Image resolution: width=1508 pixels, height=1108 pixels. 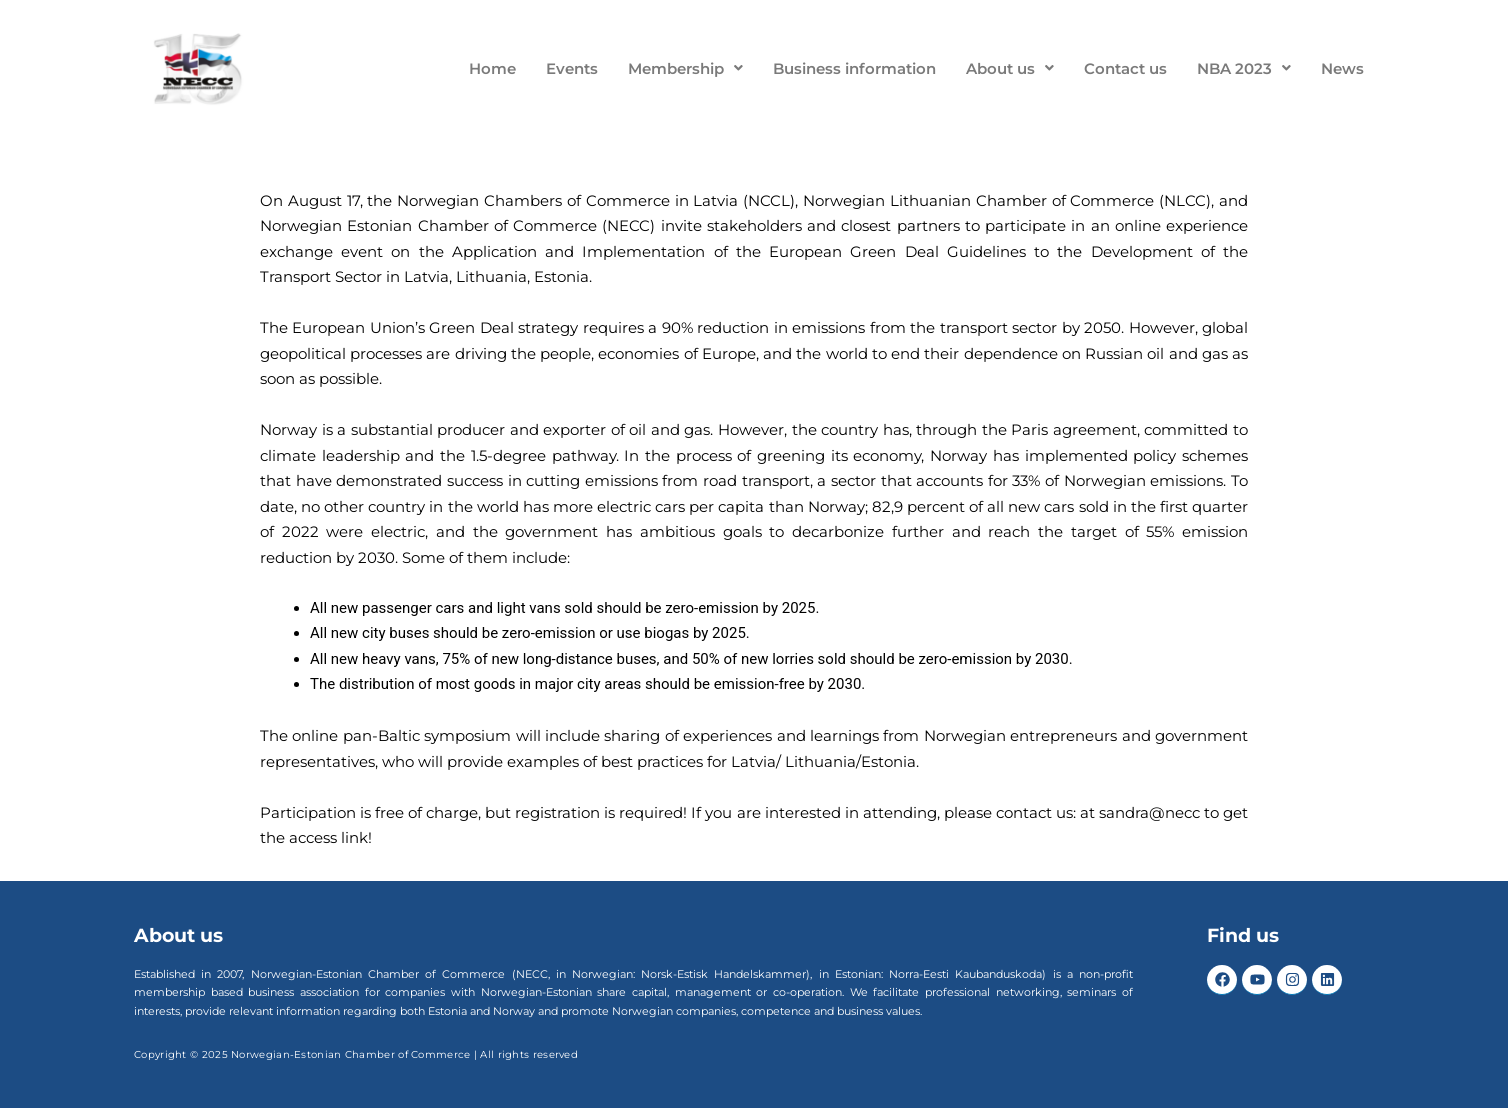 I want to click on Business information, so click(x=854, y=68).